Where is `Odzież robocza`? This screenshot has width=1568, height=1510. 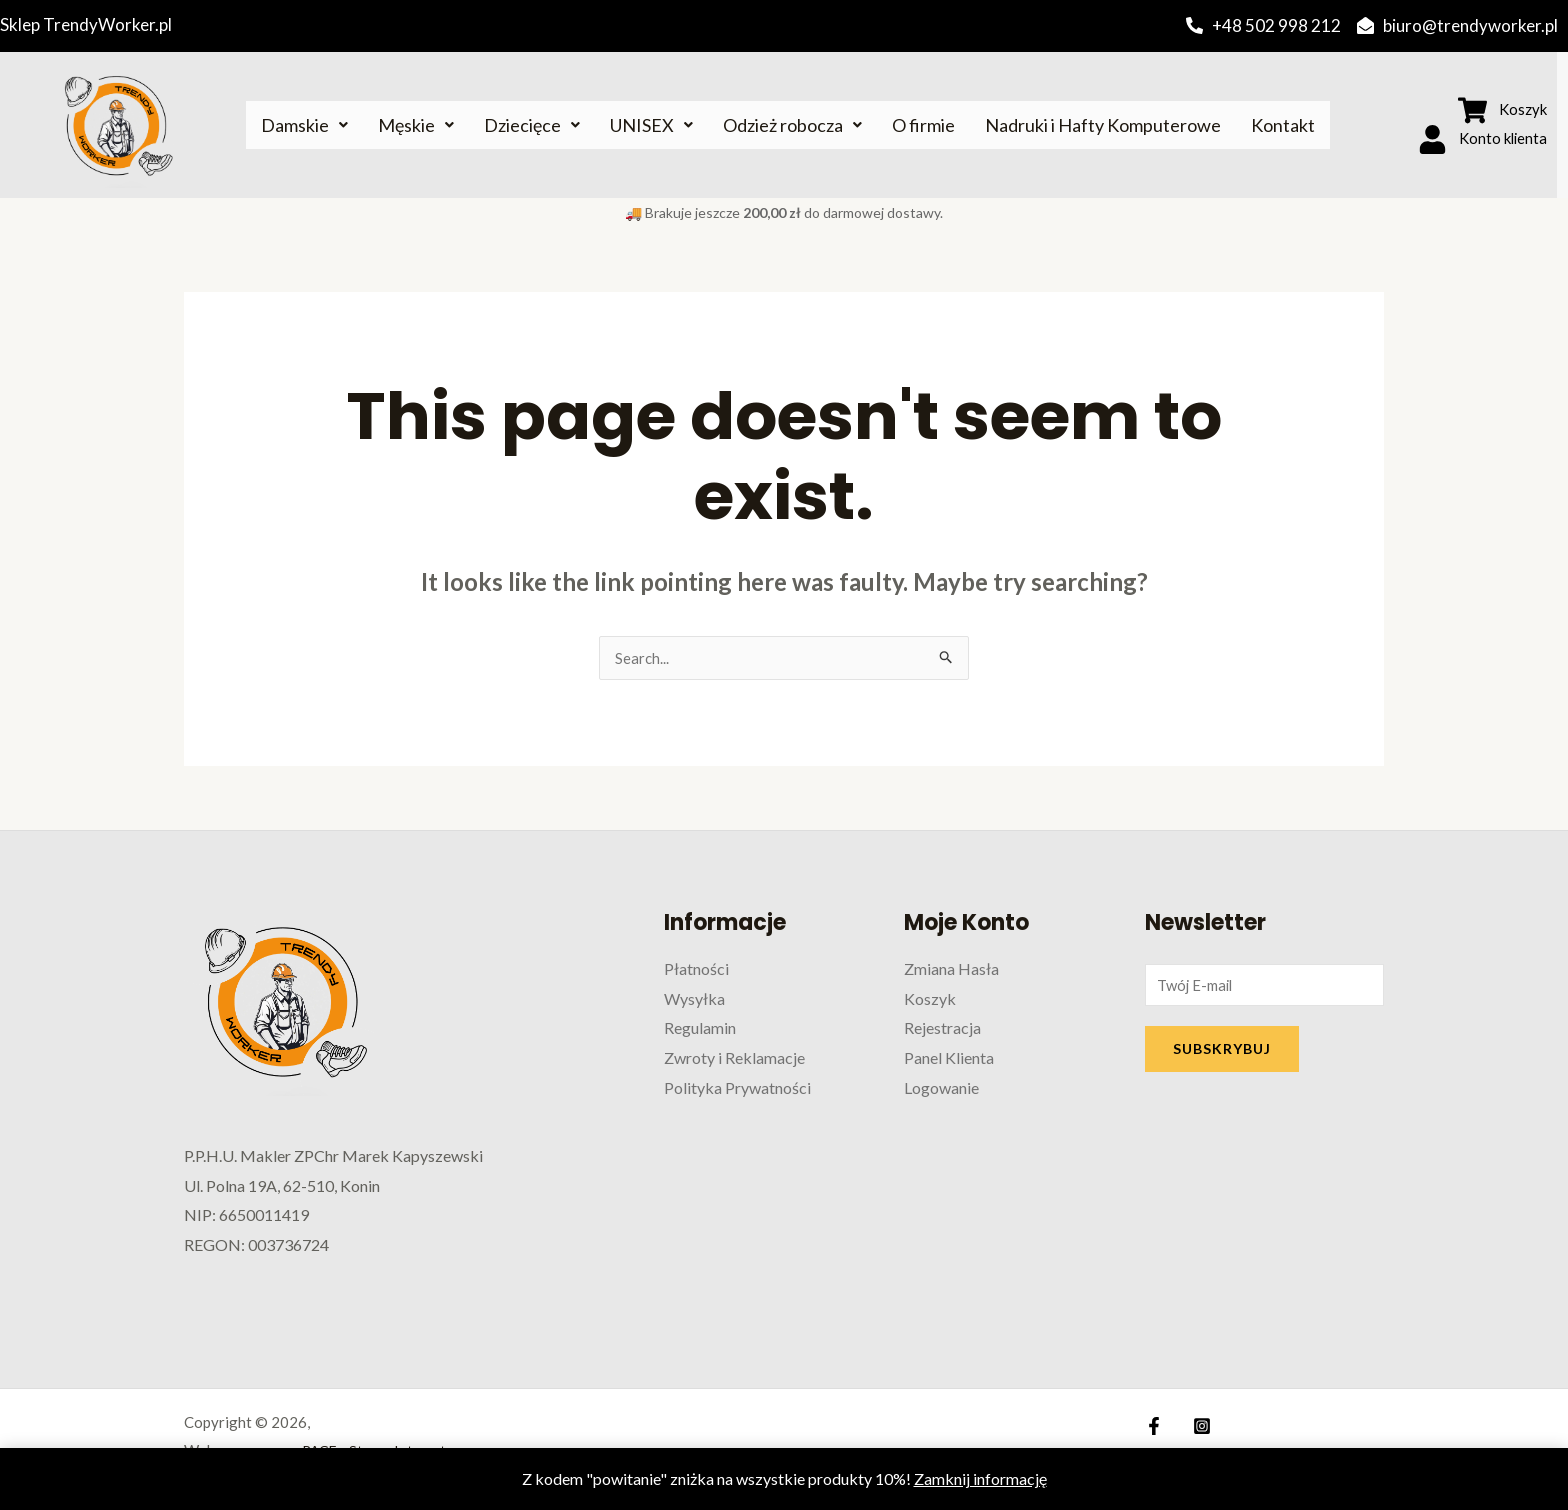
Odzież robocza is located at coordinates (792, 125).